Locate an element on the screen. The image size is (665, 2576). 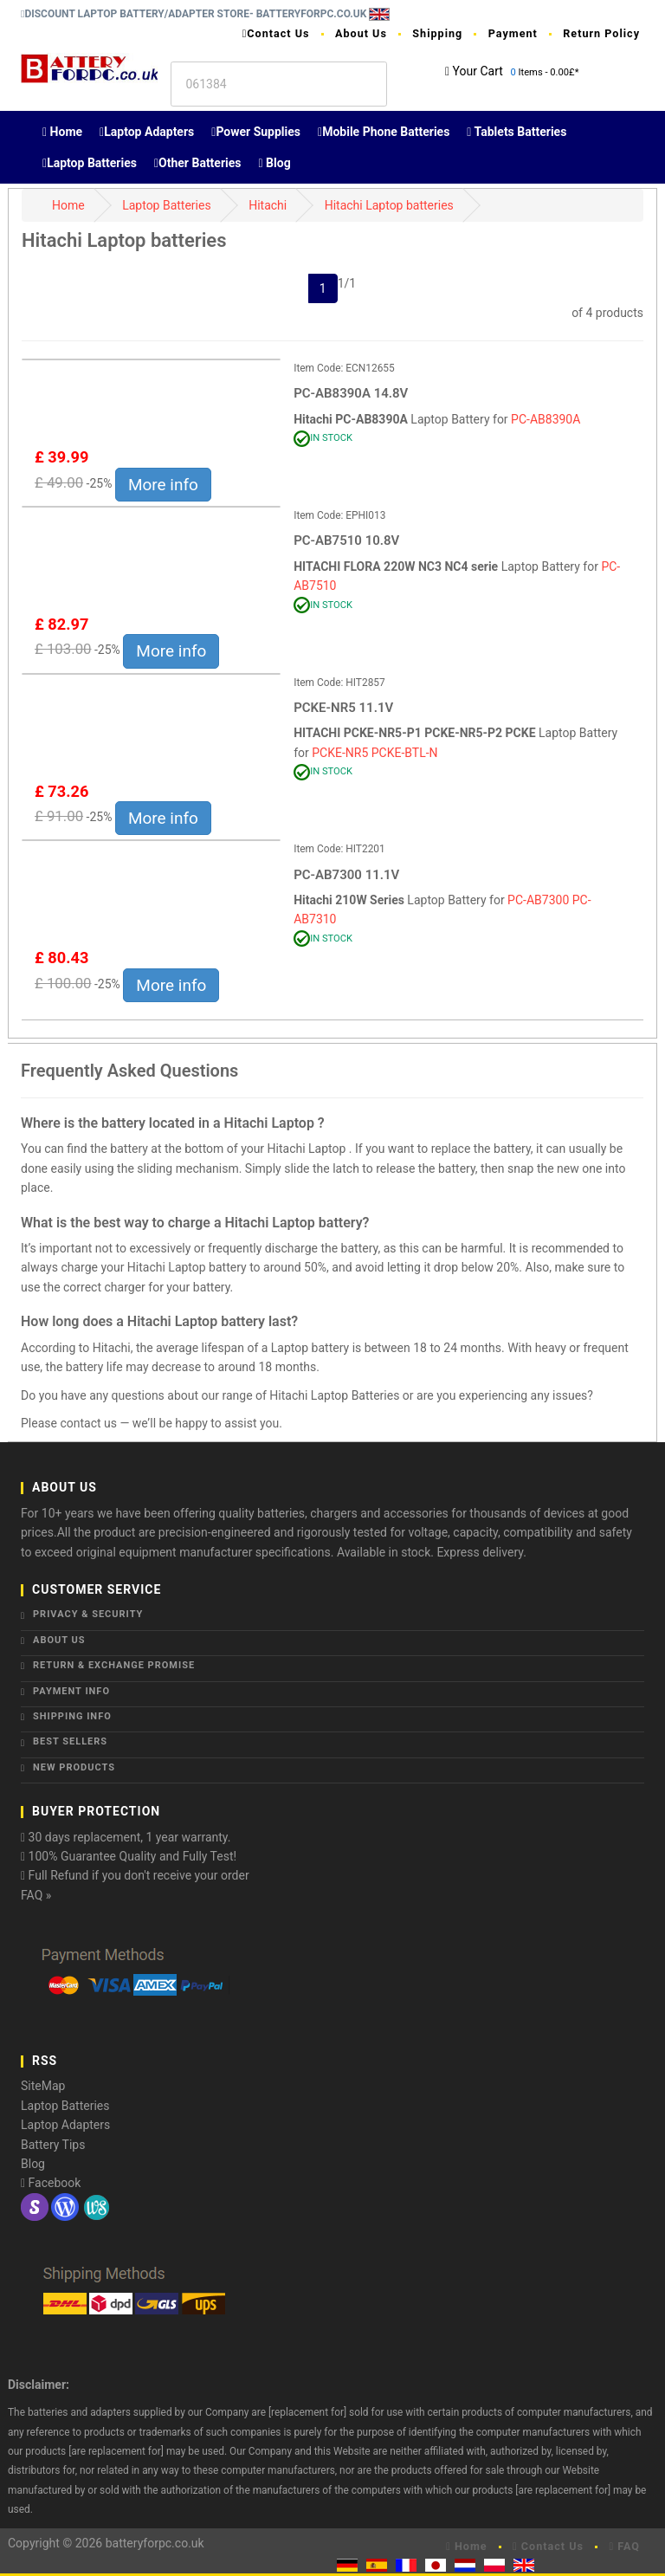
Privacy & Security is located at coordinates (88, 1614).